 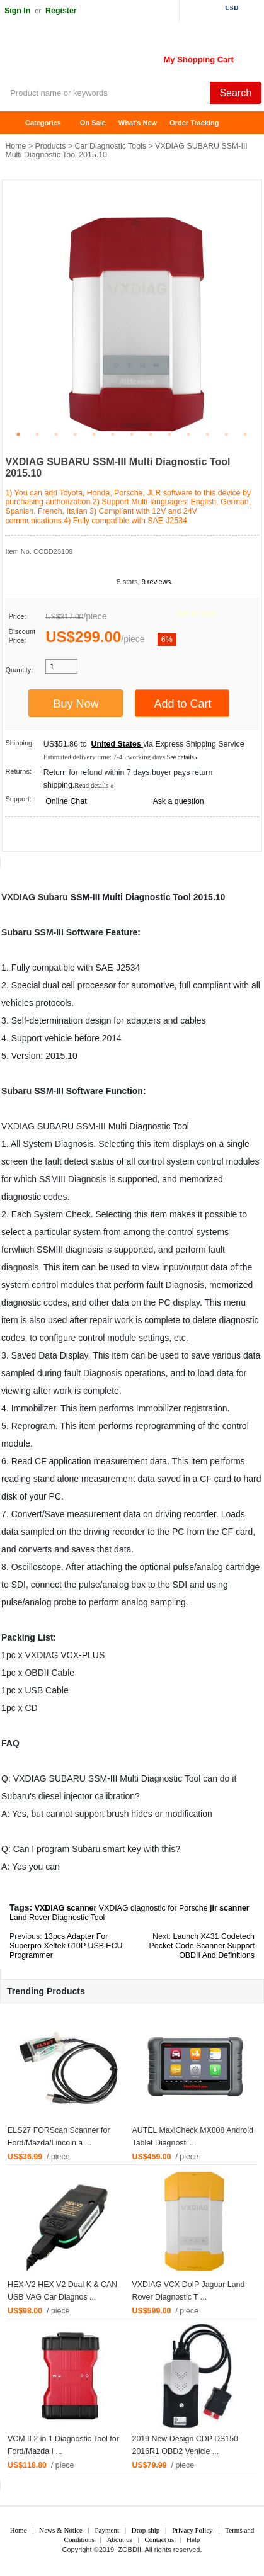 What do you see at coordinates (119, 2539) in the screenshot?
I see `About us` at bounding box center [119, 2539].